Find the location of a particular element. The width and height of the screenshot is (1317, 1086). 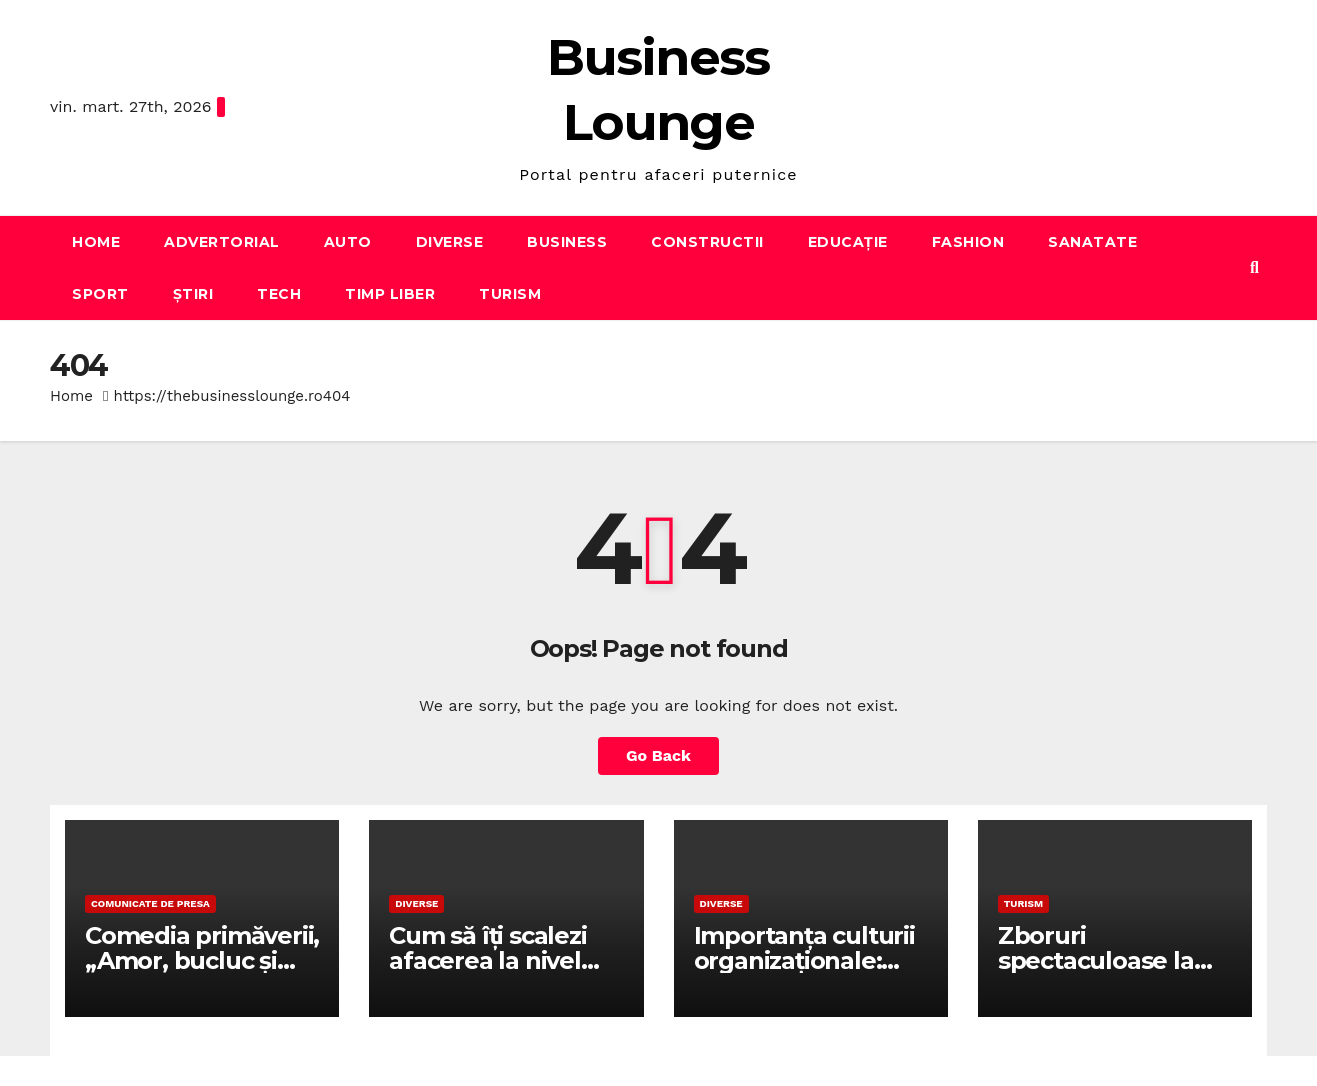

Constructii is located at coordinates (707, 242).